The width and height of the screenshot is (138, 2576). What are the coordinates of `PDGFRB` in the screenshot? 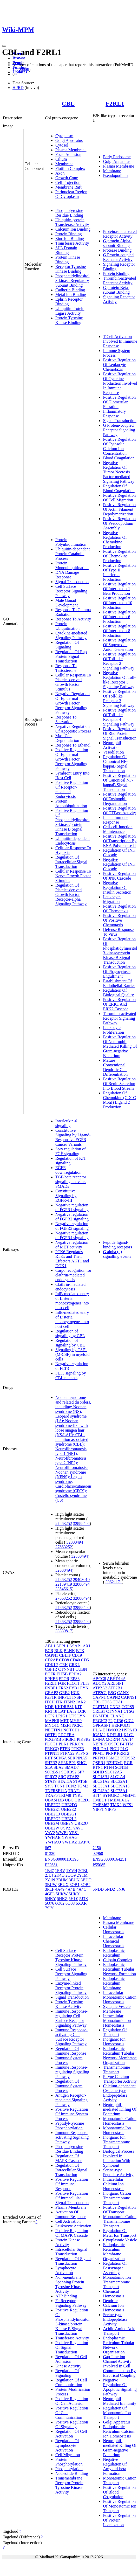 It's located at (53, 1739).